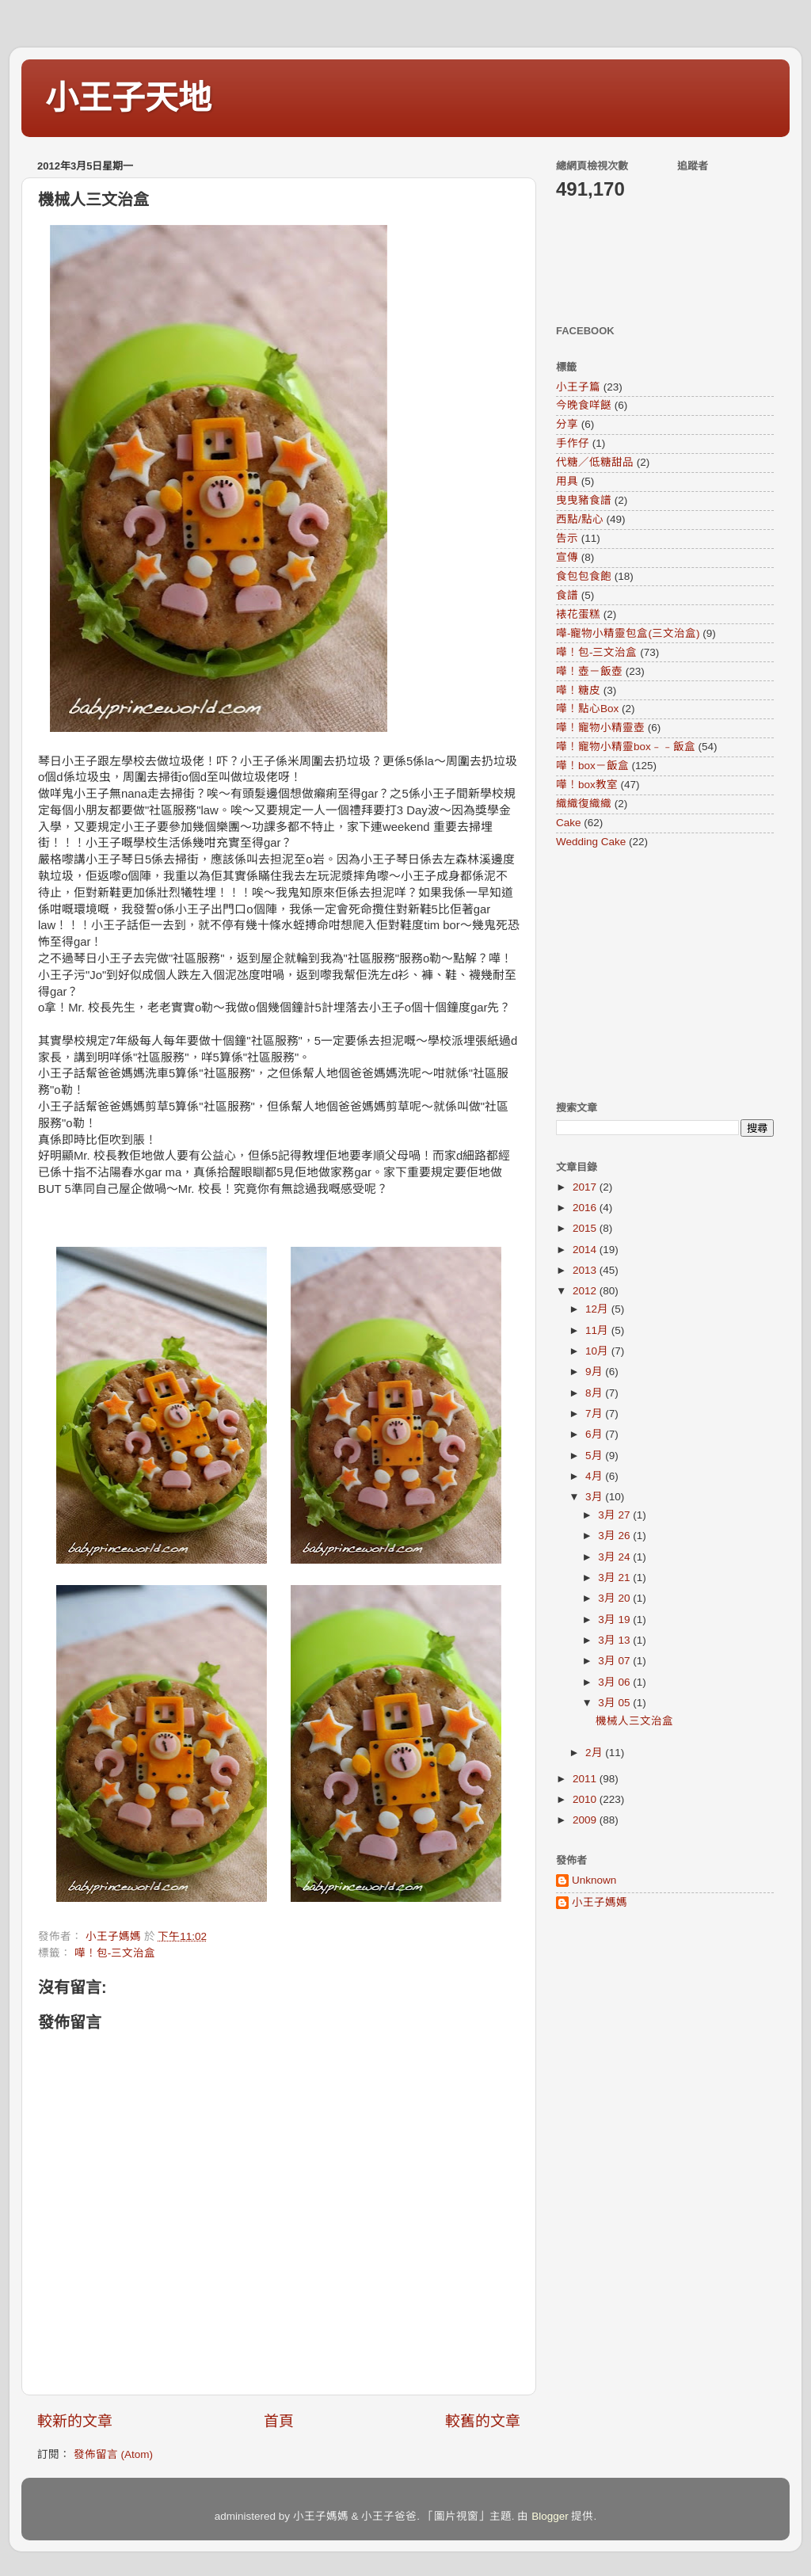 Image resolution: width=811 pixels, height=2576 pixels. What do you see at coordinates (578, 387) in the screenshot?
I see `小王子篇` at bounding box center [578, 387].